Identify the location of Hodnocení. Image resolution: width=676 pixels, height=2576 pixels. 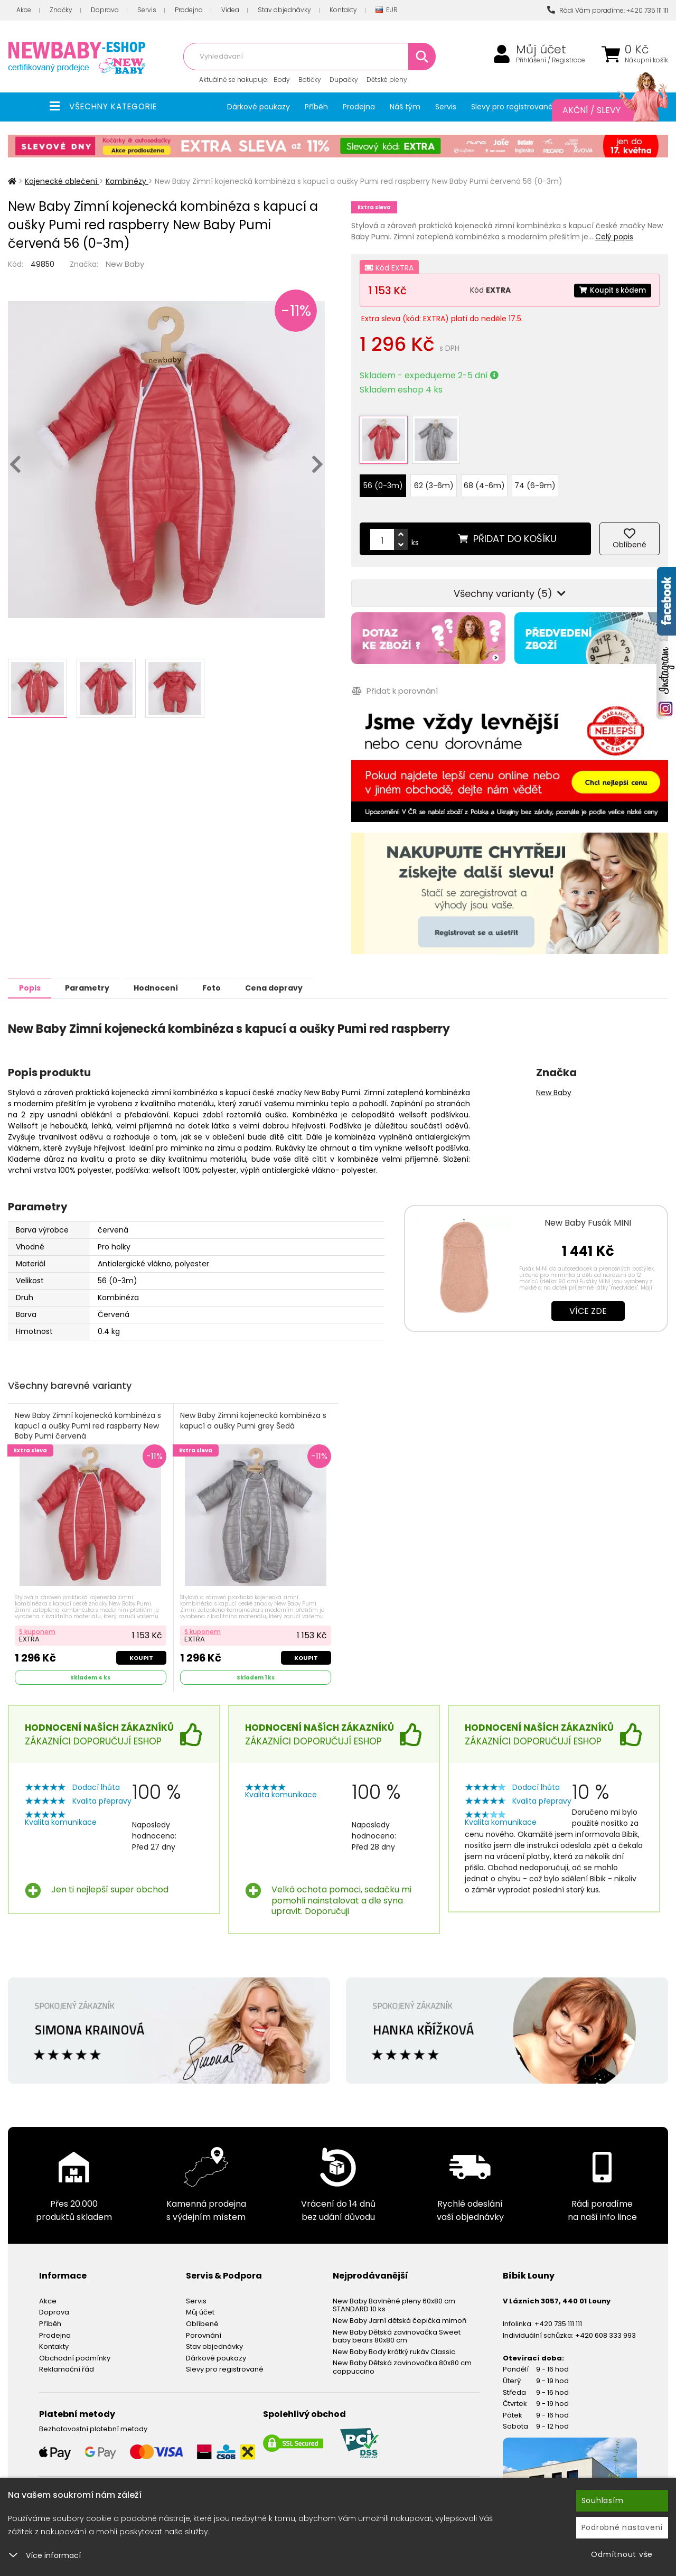
(170, 978).